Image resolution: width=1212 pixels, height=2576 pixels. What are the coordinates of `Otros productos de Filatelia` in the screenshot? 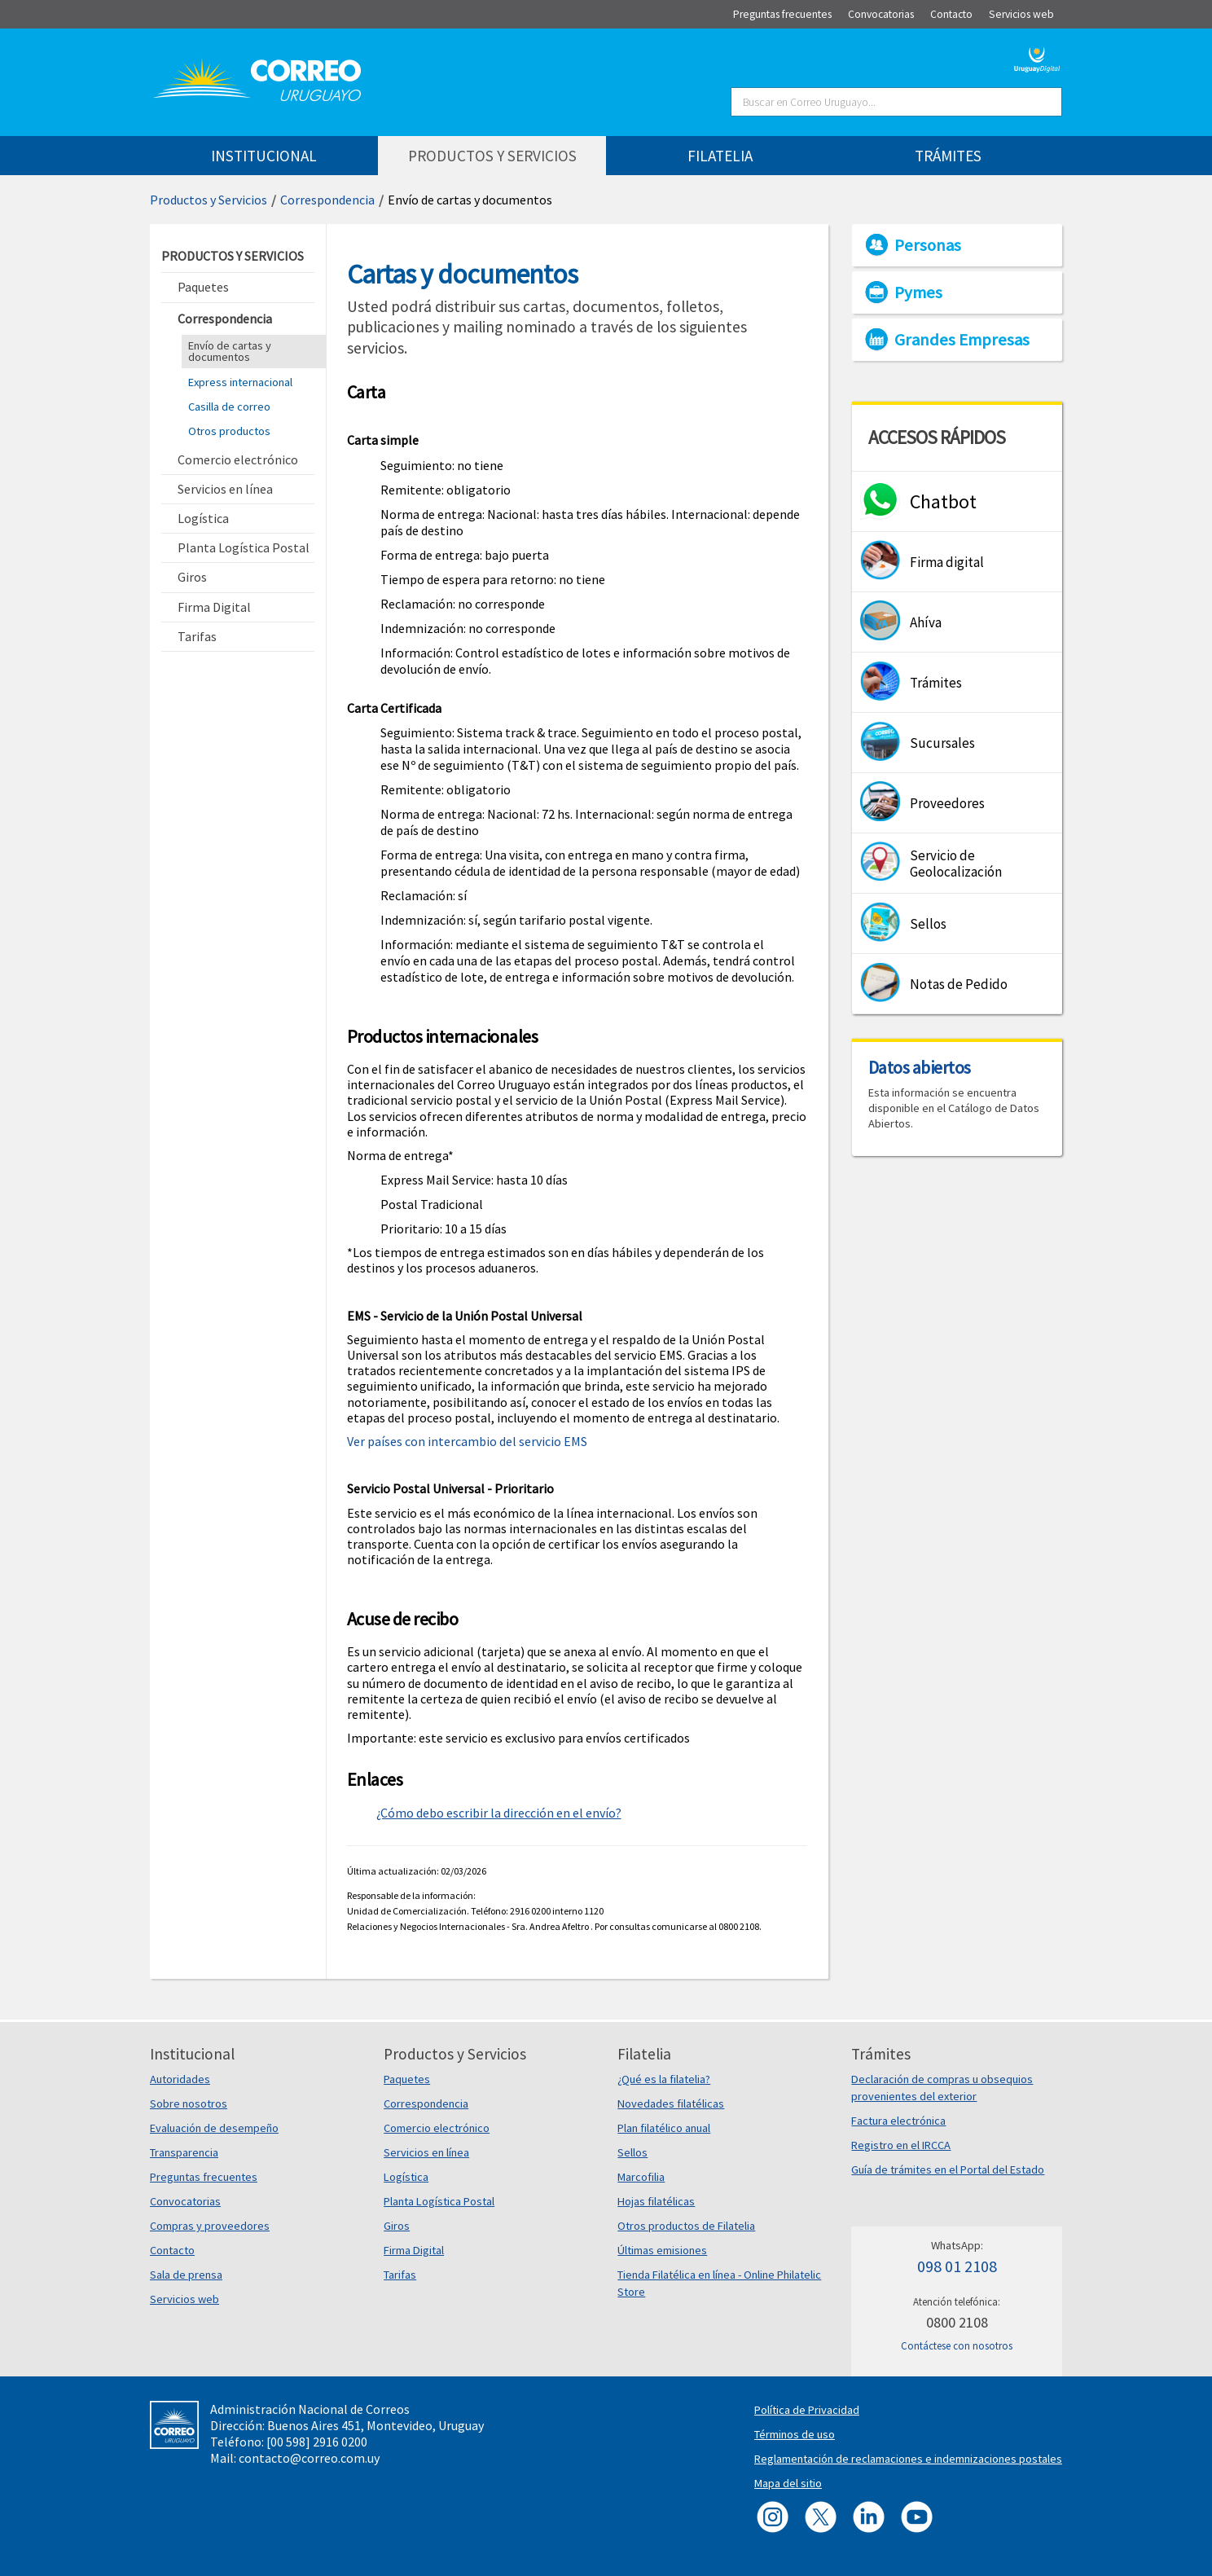 It's located at (686, 2225).